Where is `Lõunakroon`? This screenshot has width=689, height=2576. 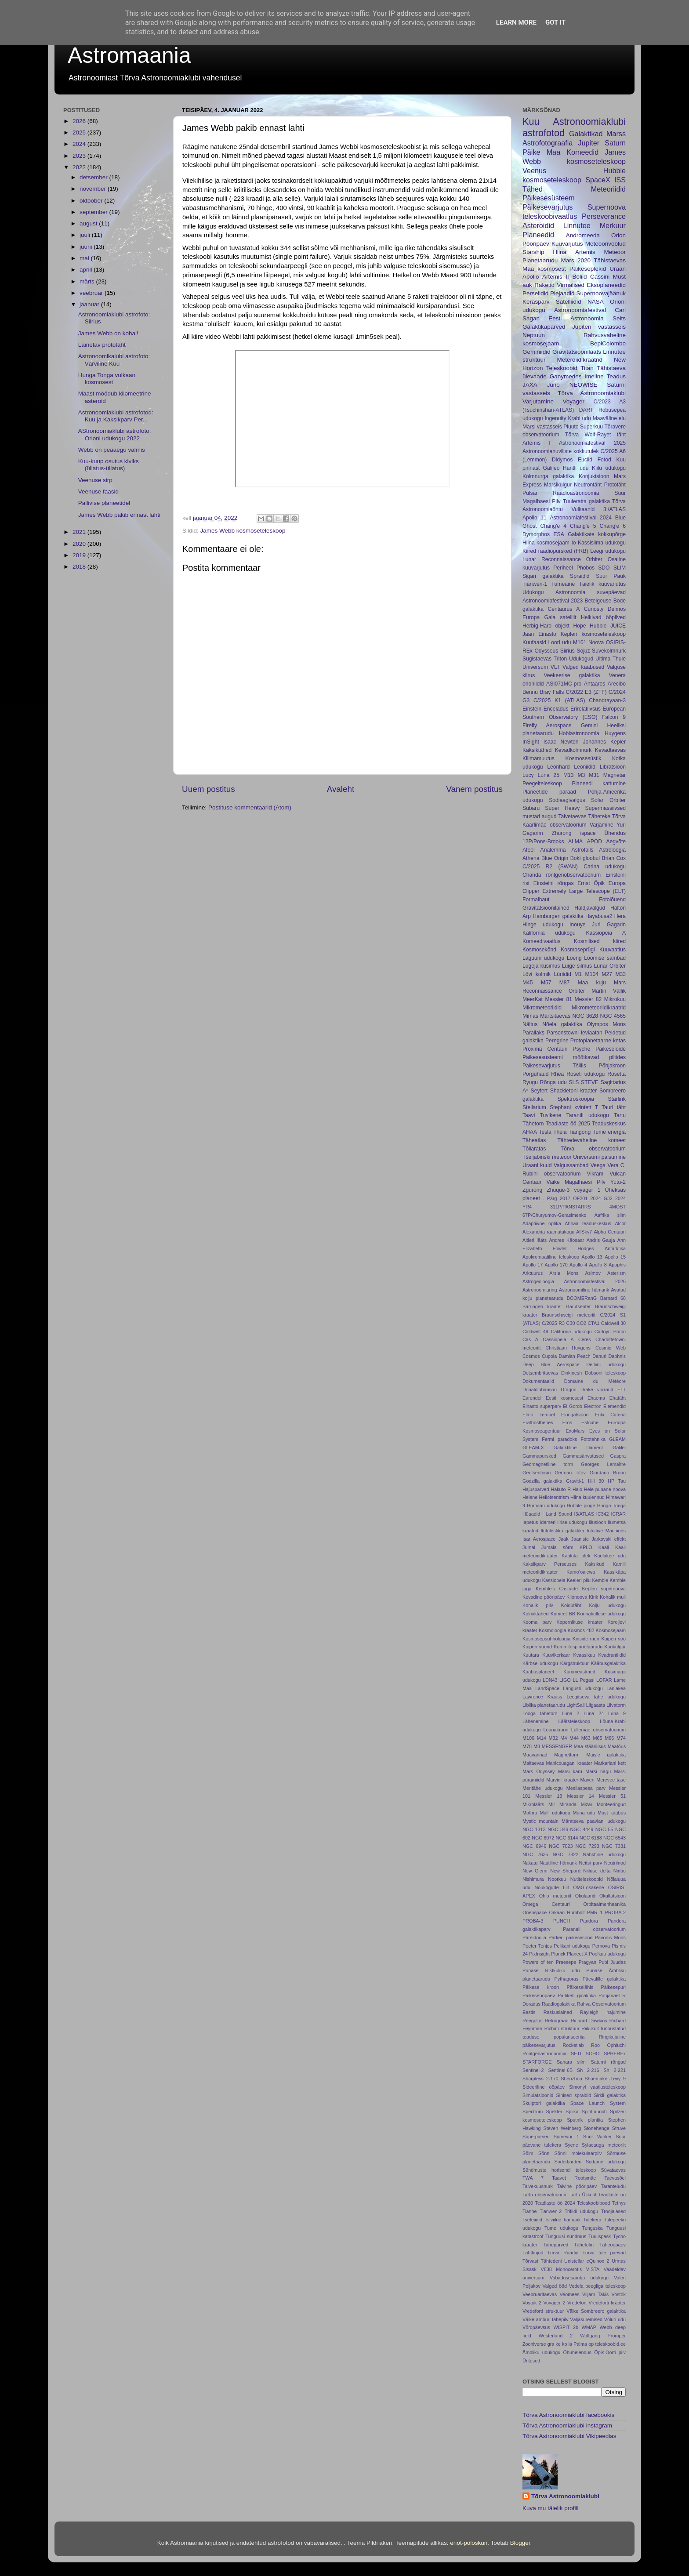
Lõunakroon is located at coordinates (556, 1729).